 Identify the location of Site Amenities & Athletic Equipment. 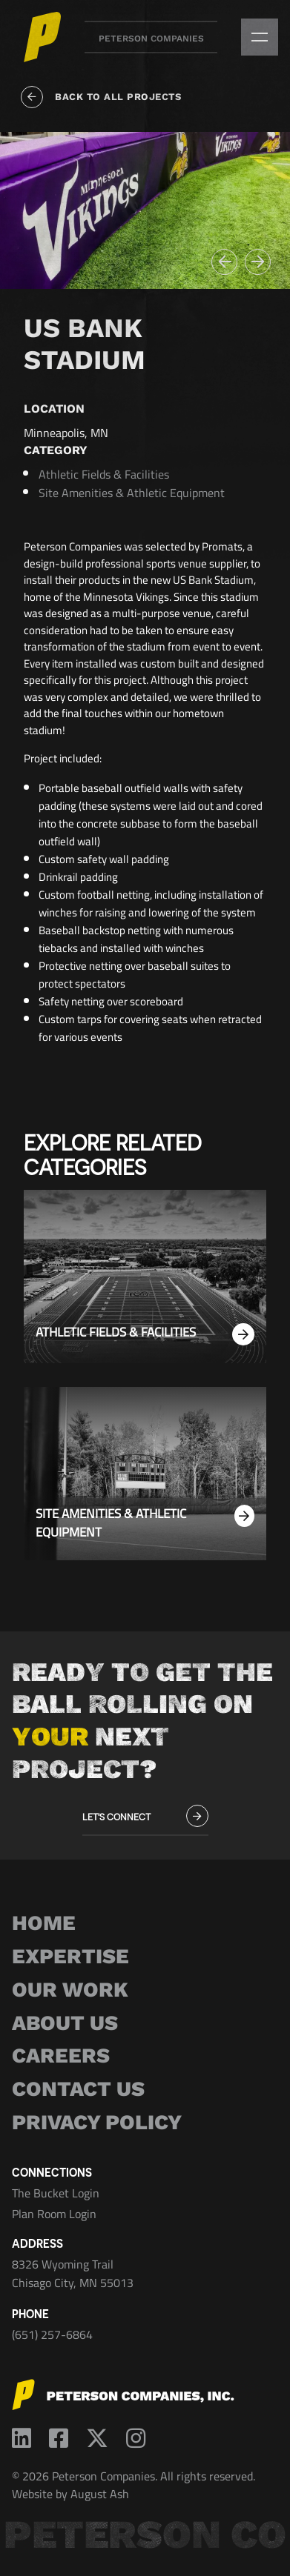
(132, 493).